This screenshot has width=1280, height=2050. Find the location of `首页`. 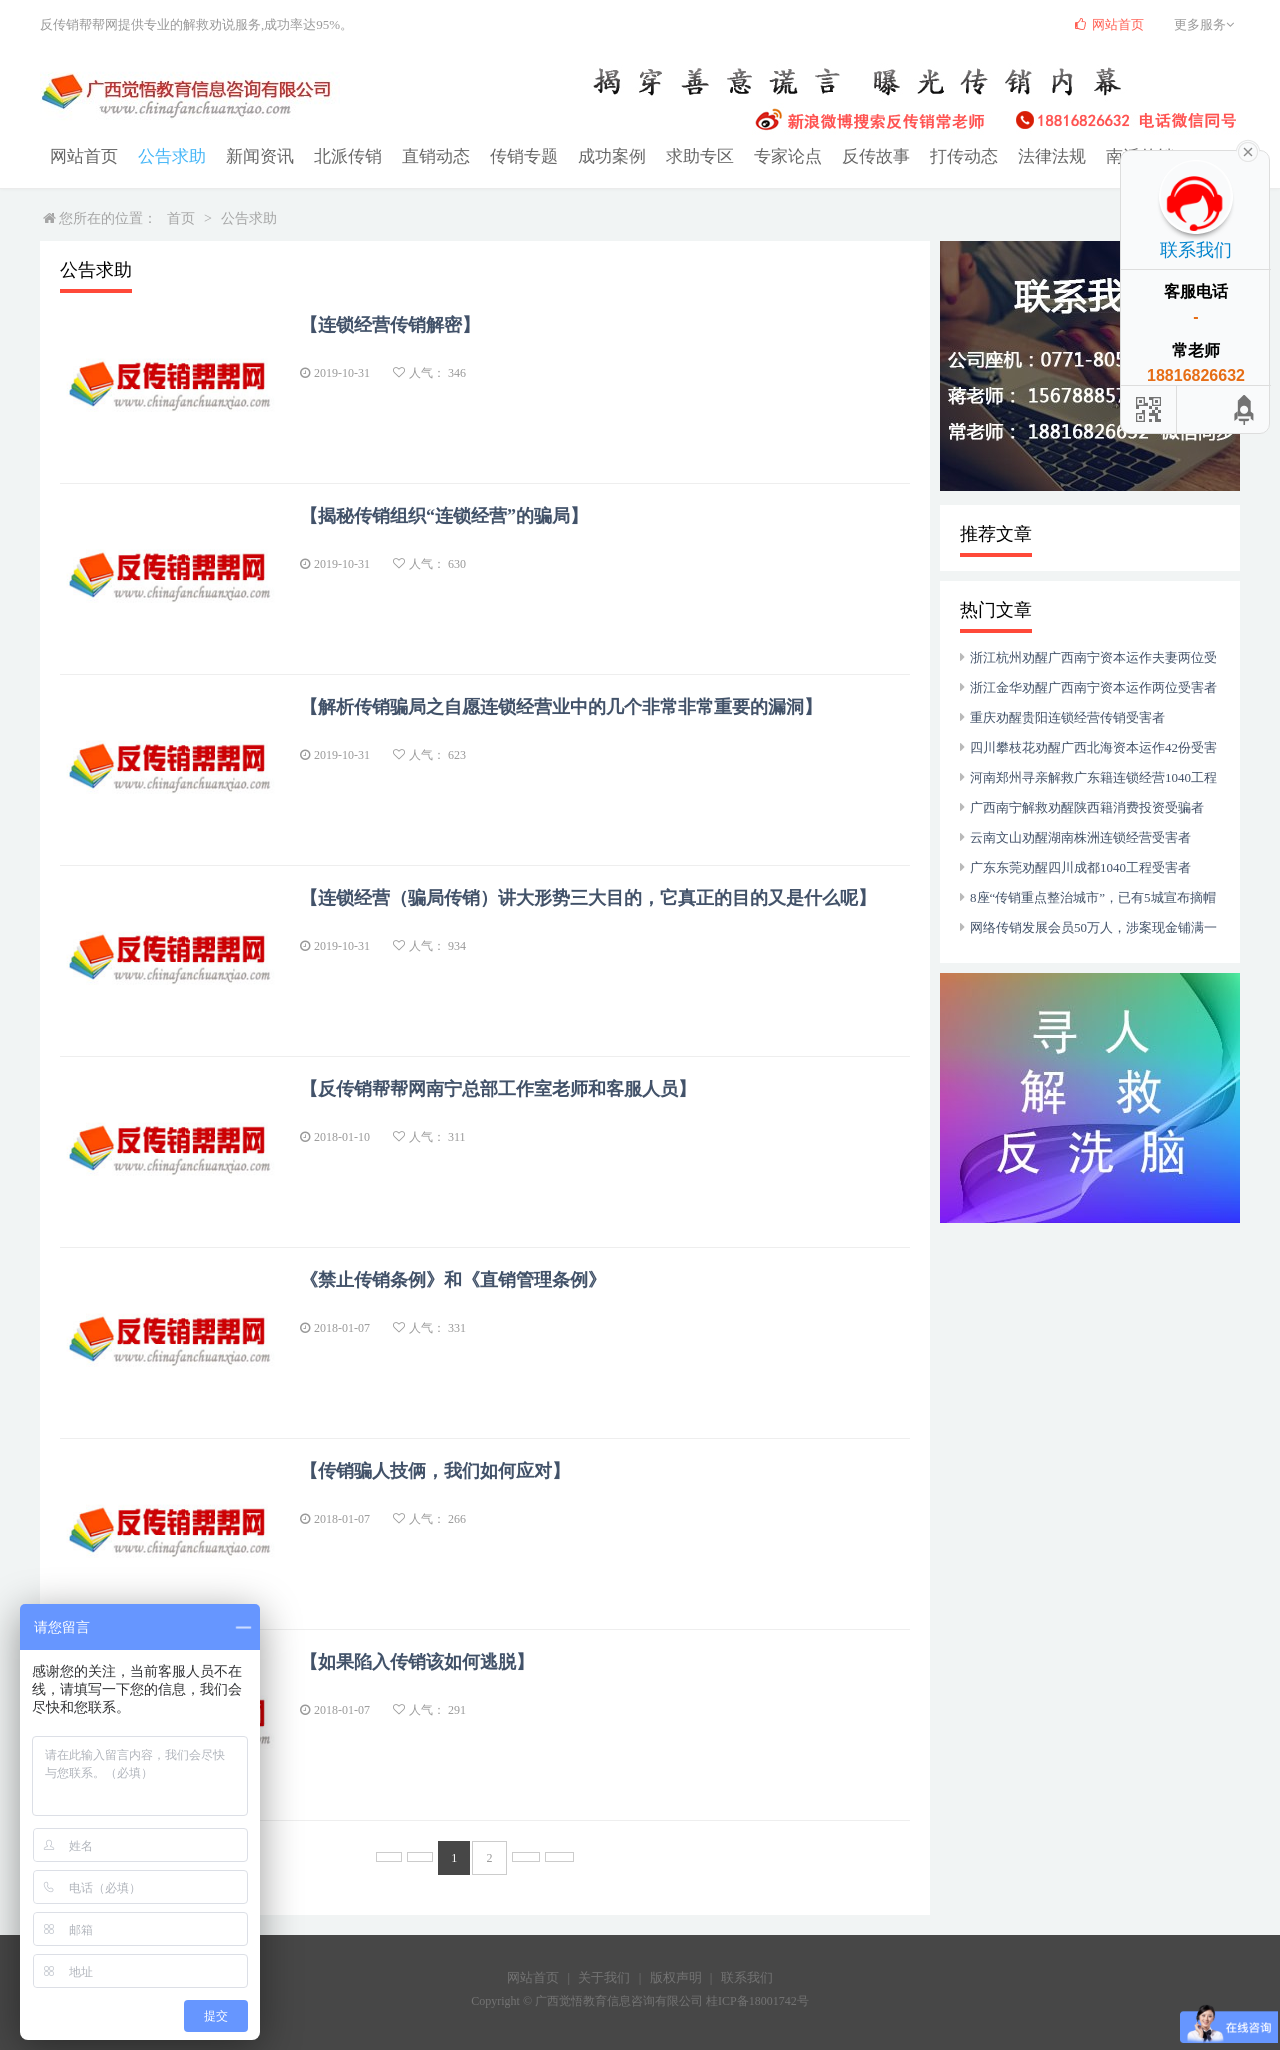

首页 is located at coordinates (181, 218).